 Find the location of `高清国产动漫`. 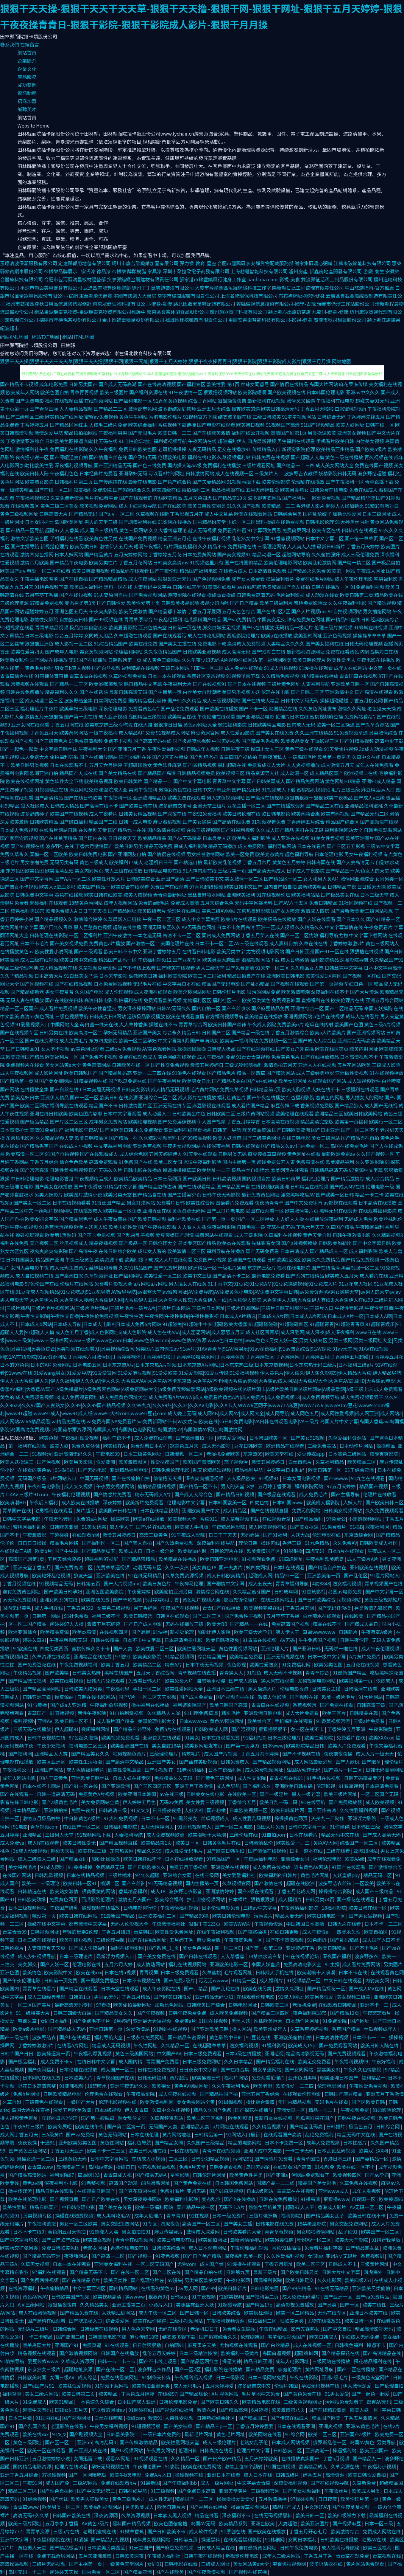

高清国产动漫 is located at coordinates (124, 2183).